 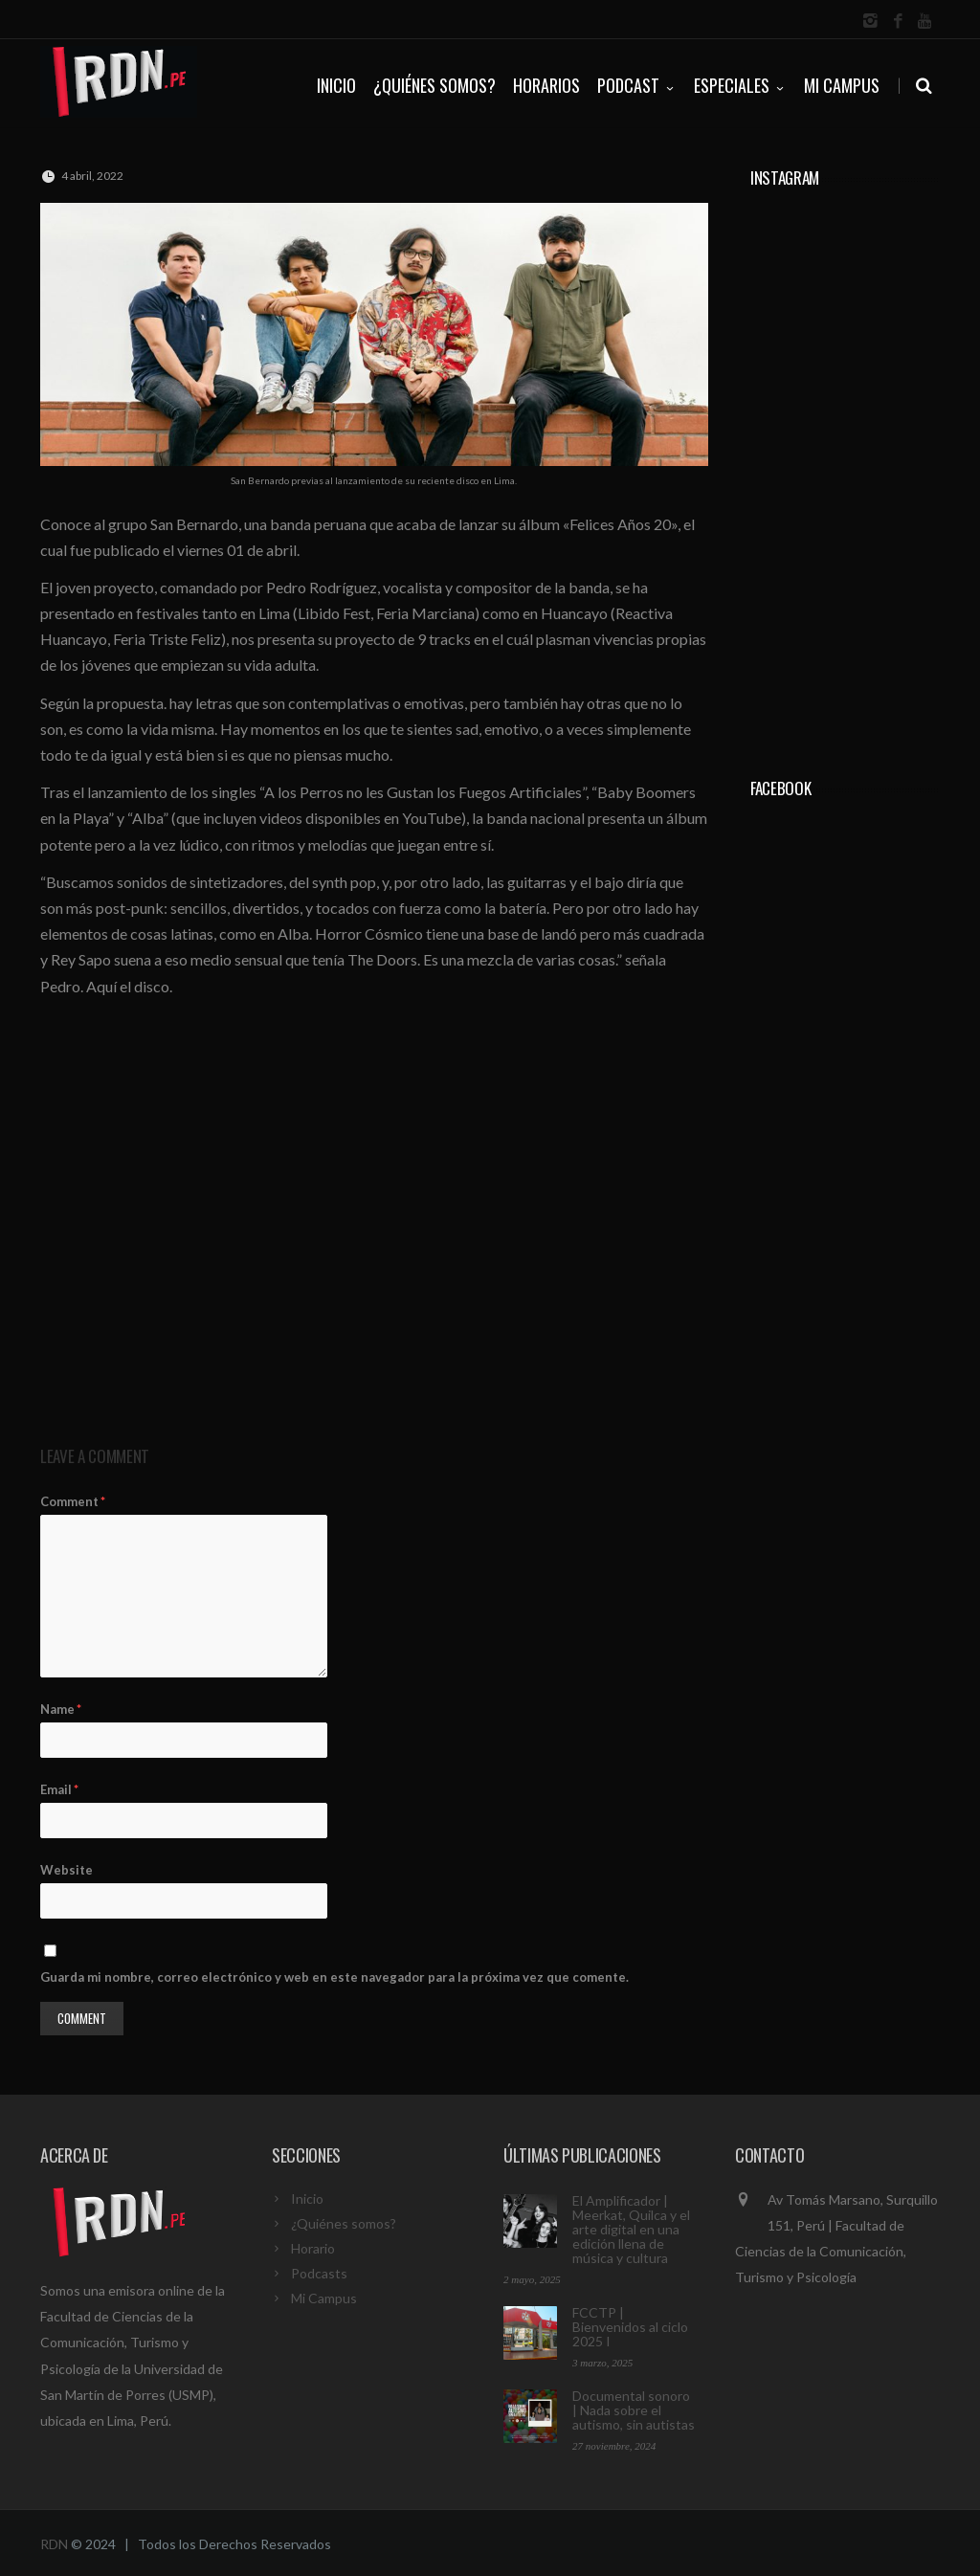 What do you see at coordinates (637, 85) in the screenshot?
I see `PODCAST` at bounding box center [637, 85].